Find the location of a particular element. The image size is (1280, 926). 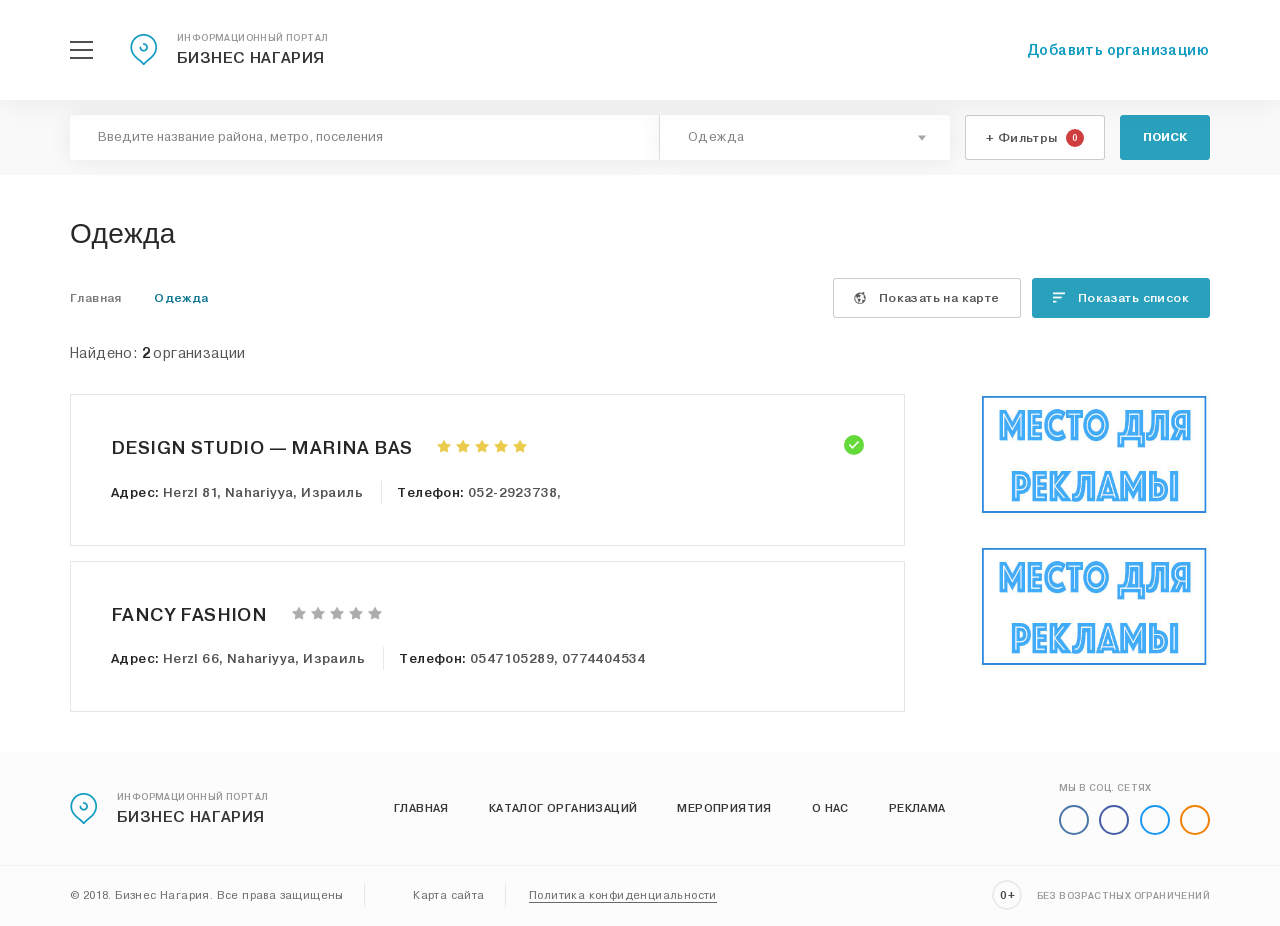

[combobox] is located at coordinates (805, 137).